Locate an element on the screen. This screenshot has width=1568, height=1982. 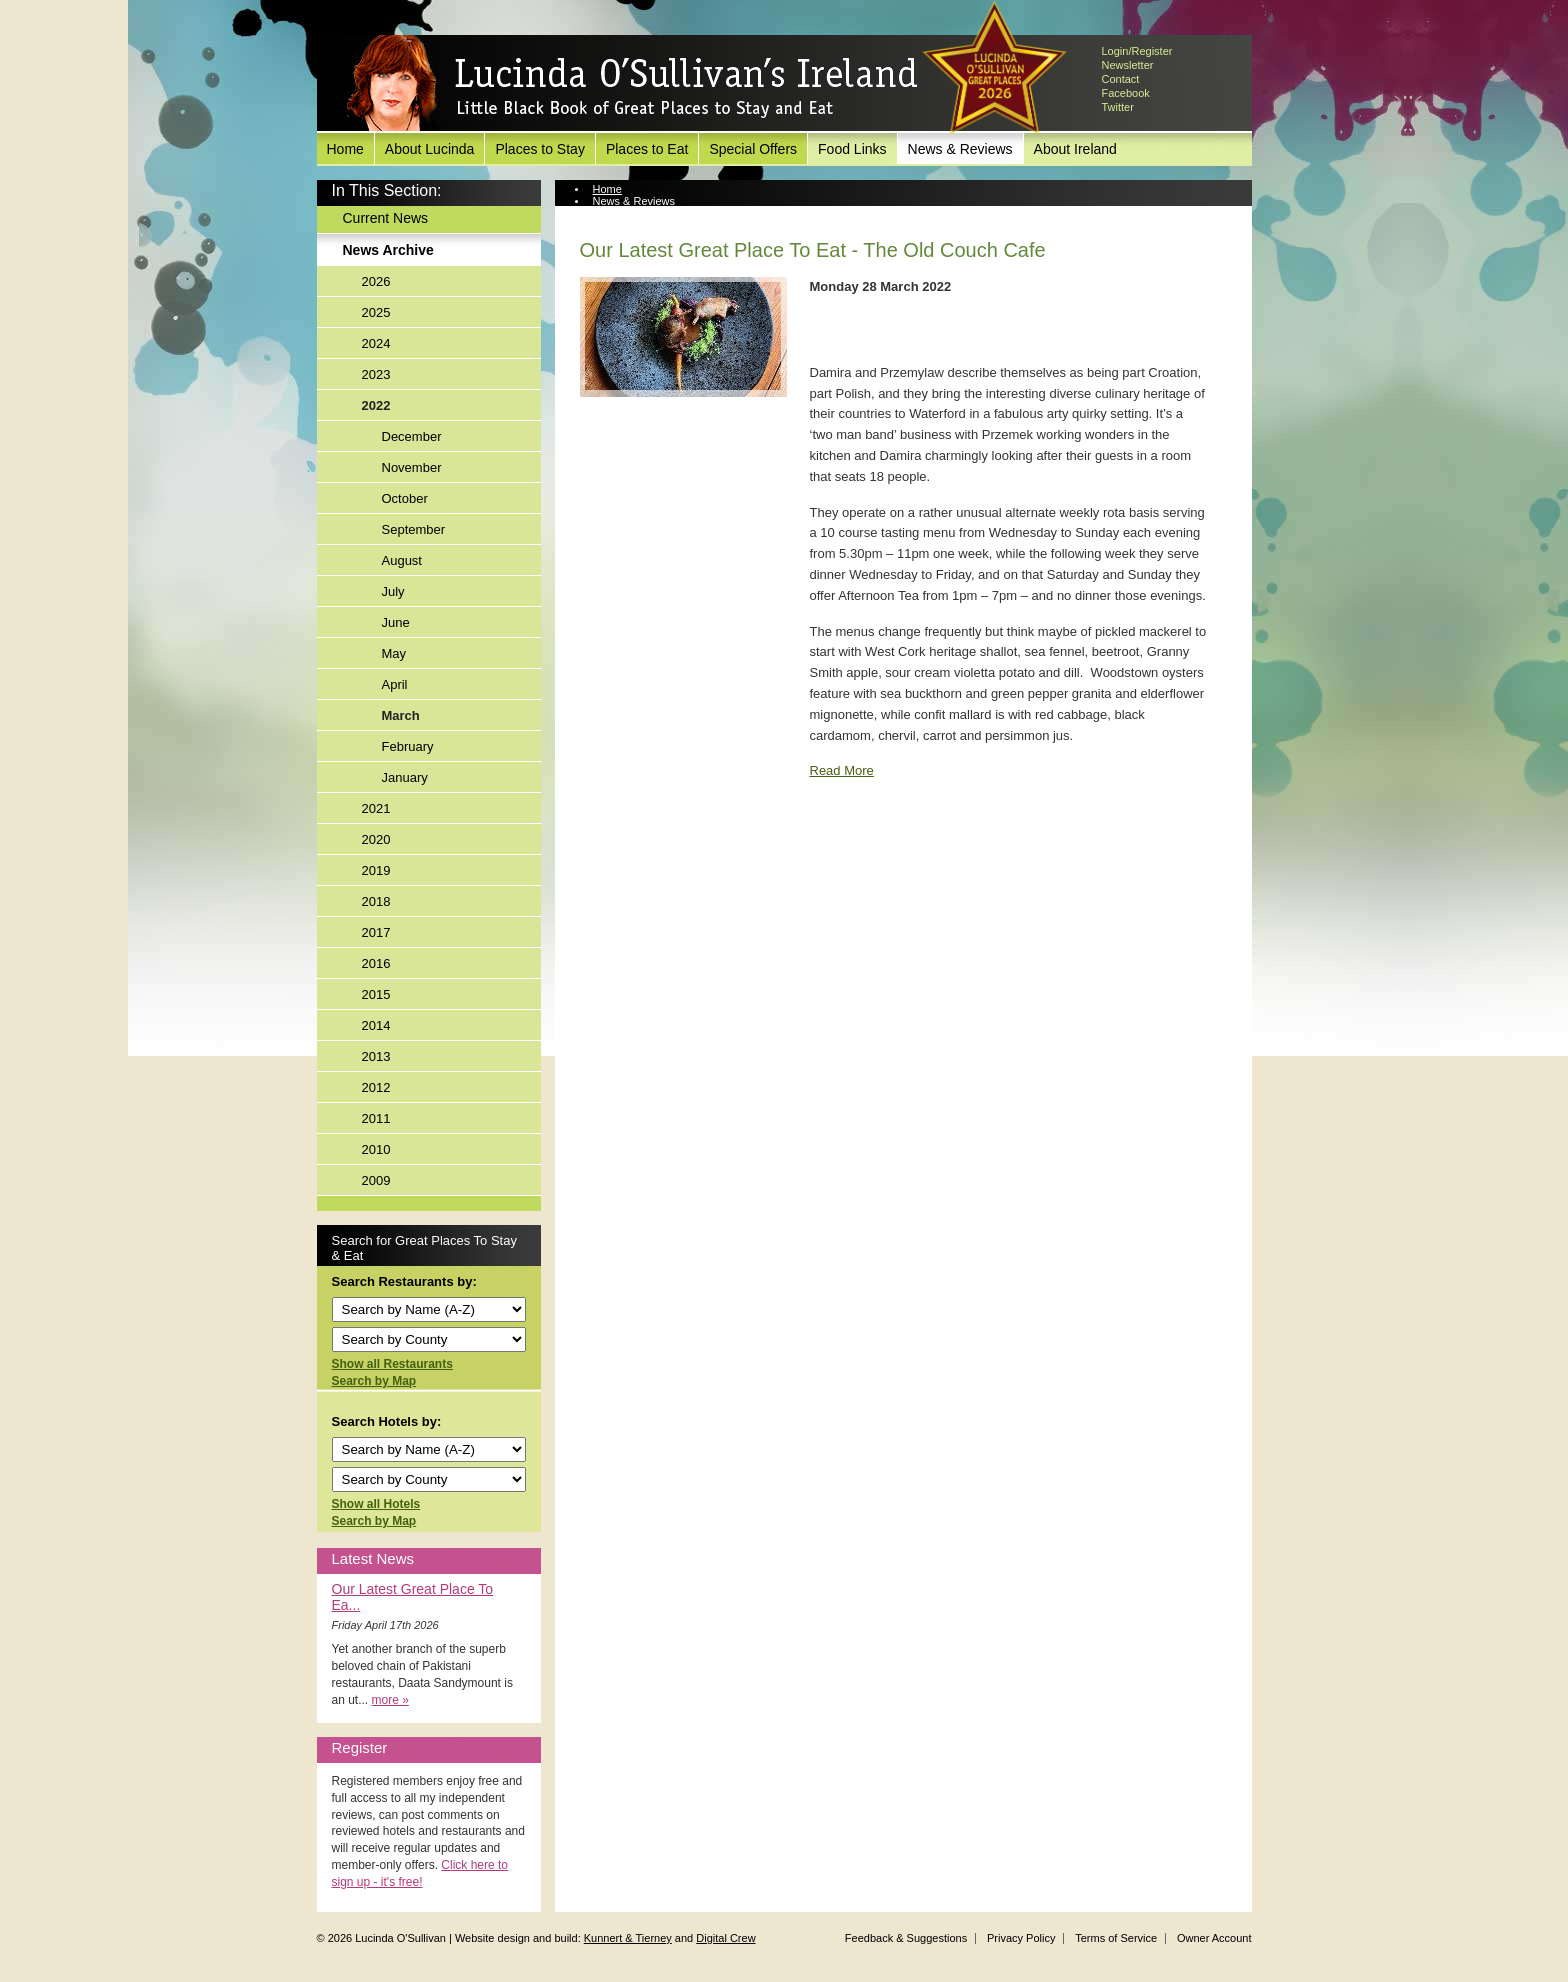
Search by Map is located at coordinates (374, 1381).